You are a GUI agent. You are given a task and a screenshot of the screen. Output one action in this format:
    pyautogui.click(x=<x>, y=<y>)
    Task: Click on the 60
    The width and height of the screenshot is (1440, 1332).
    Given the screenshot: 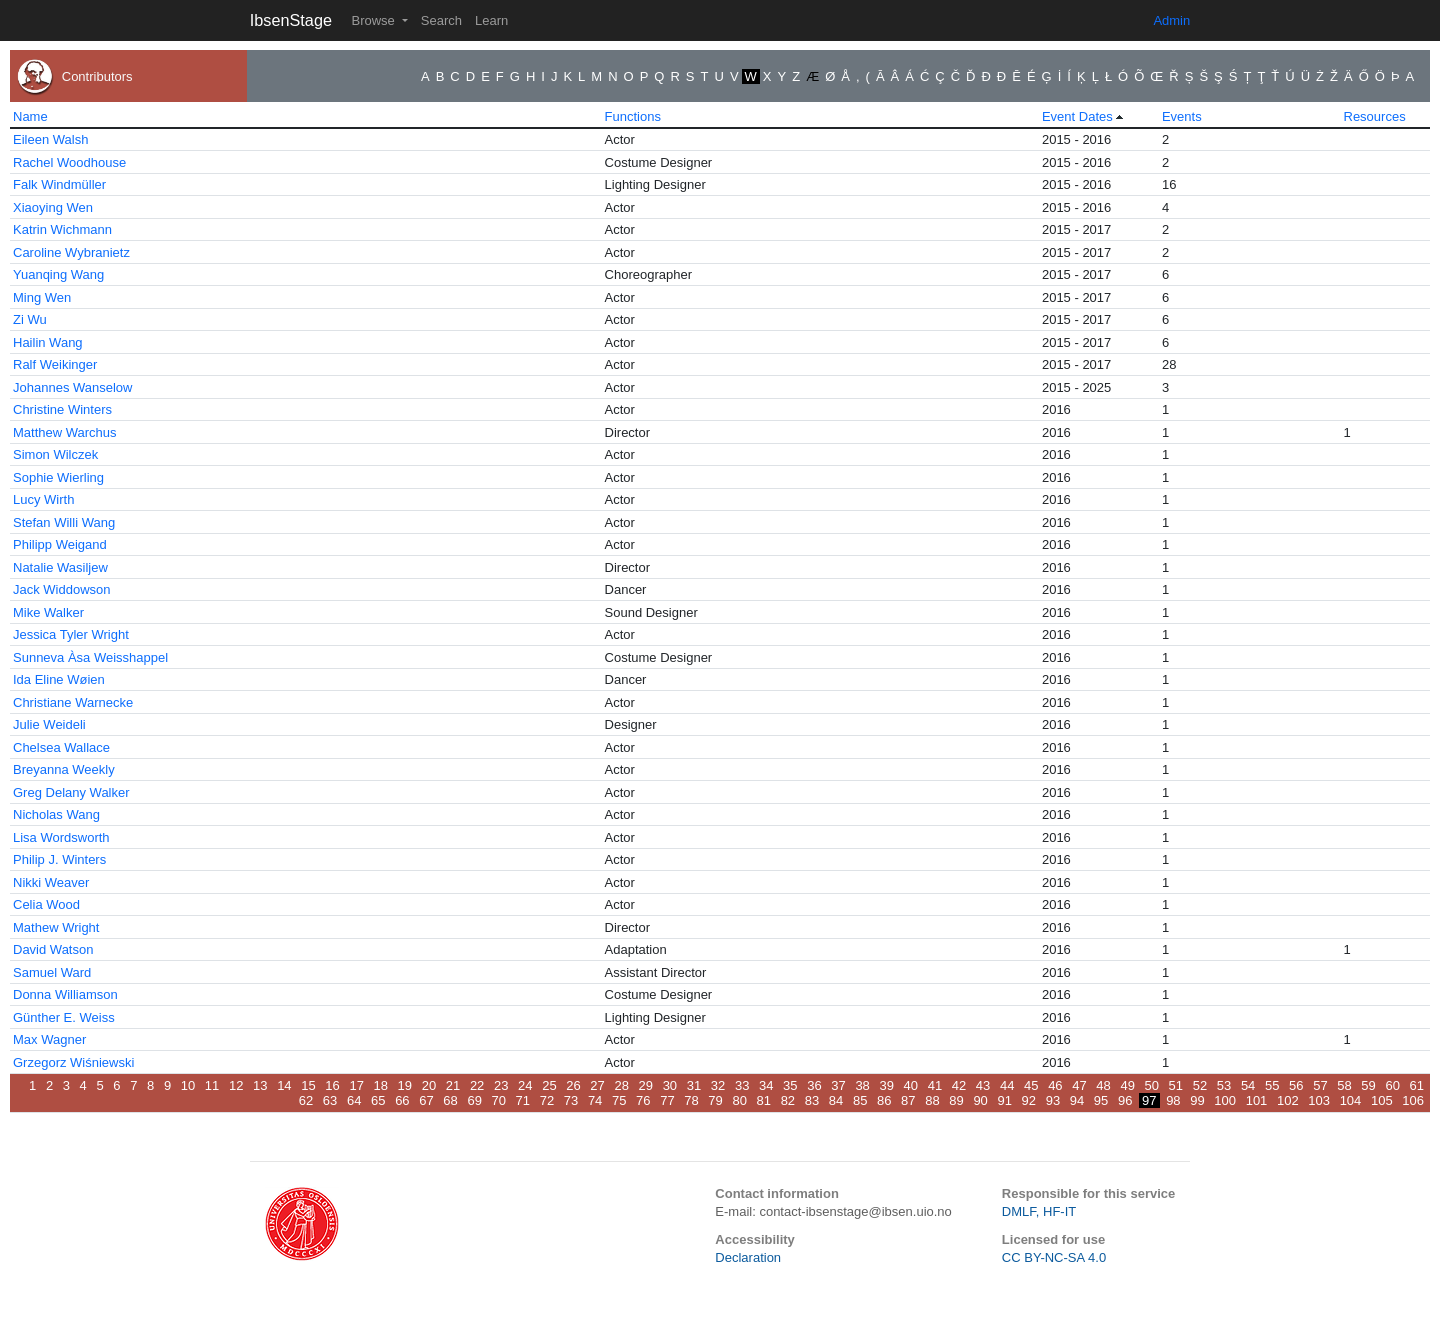 What is the action you would take?
    pyautogui.click(x=1392, y=1085)
    